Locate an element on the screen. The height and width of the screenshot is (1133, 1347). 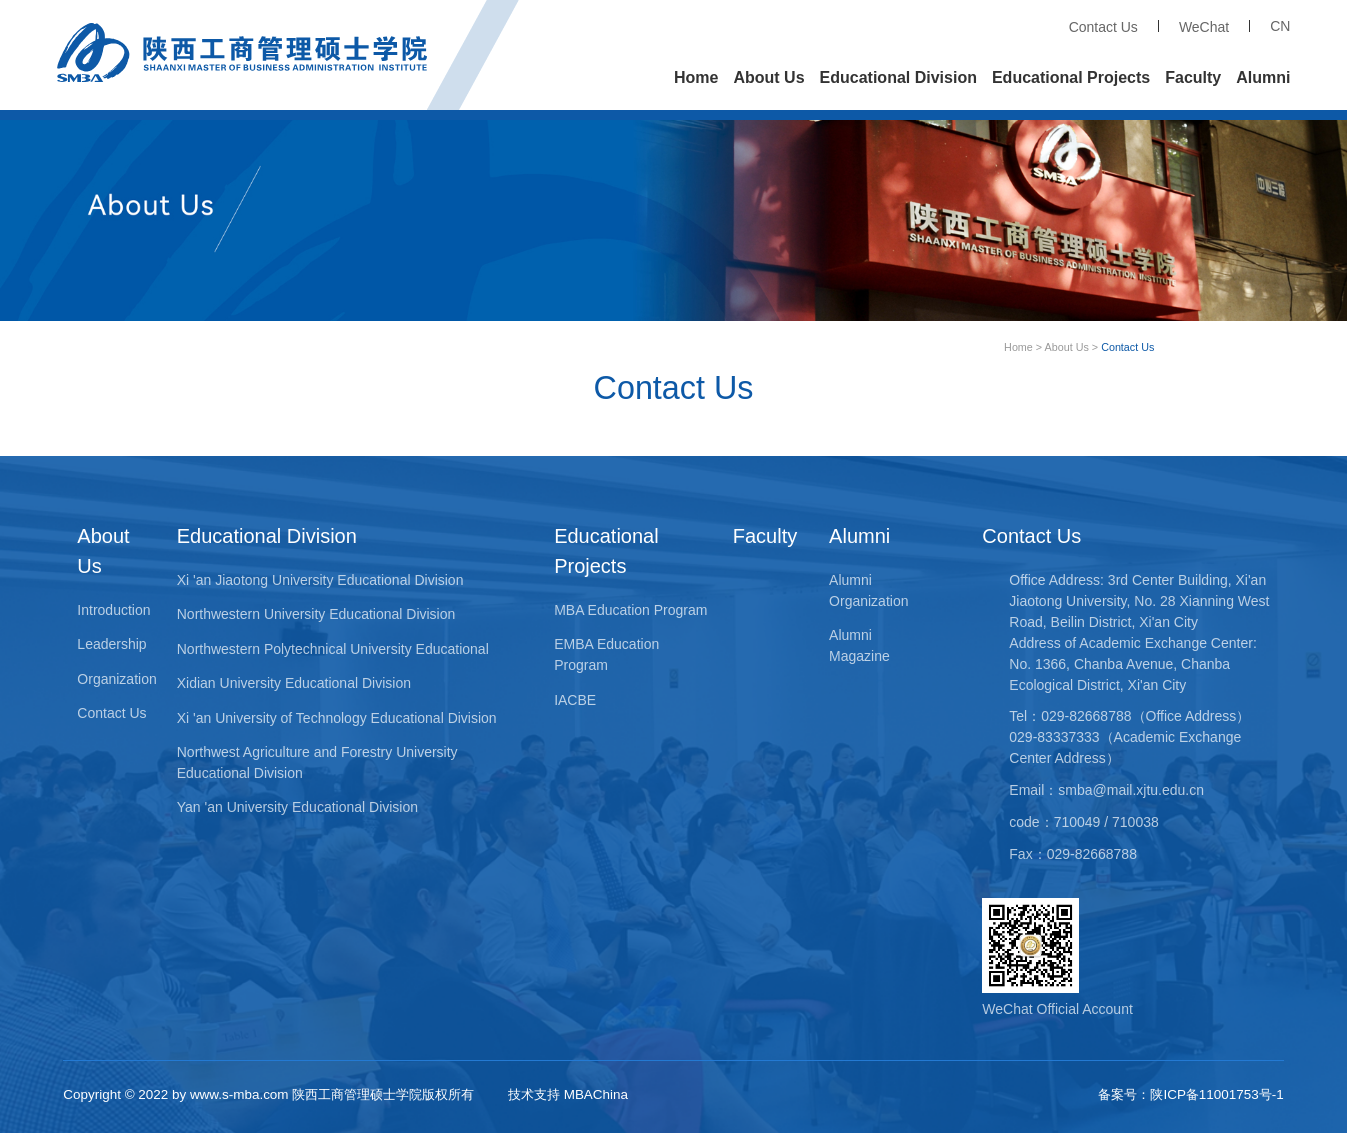
MBAChina is located at coordinates (596, 1094).